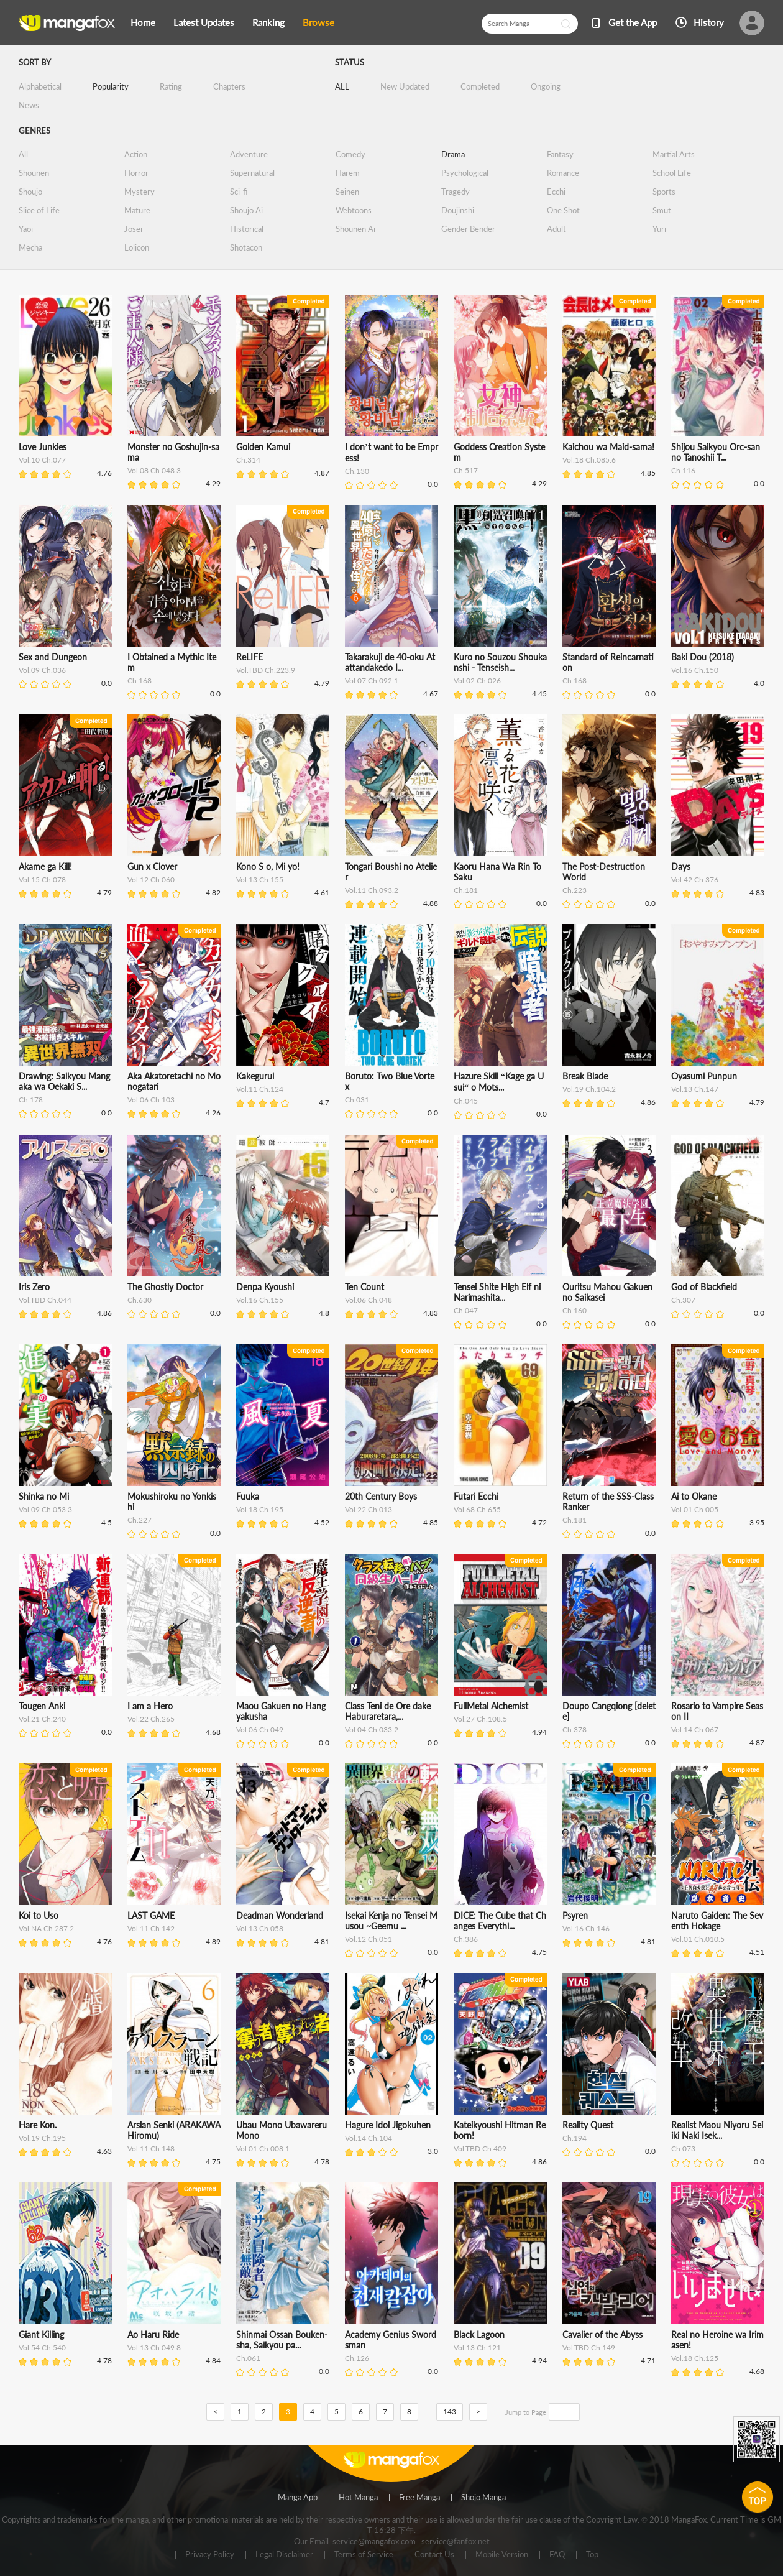 This screenshot has height=2576, width=783. I want to click on Vol.13 Ch.058, so click(259, 1928).